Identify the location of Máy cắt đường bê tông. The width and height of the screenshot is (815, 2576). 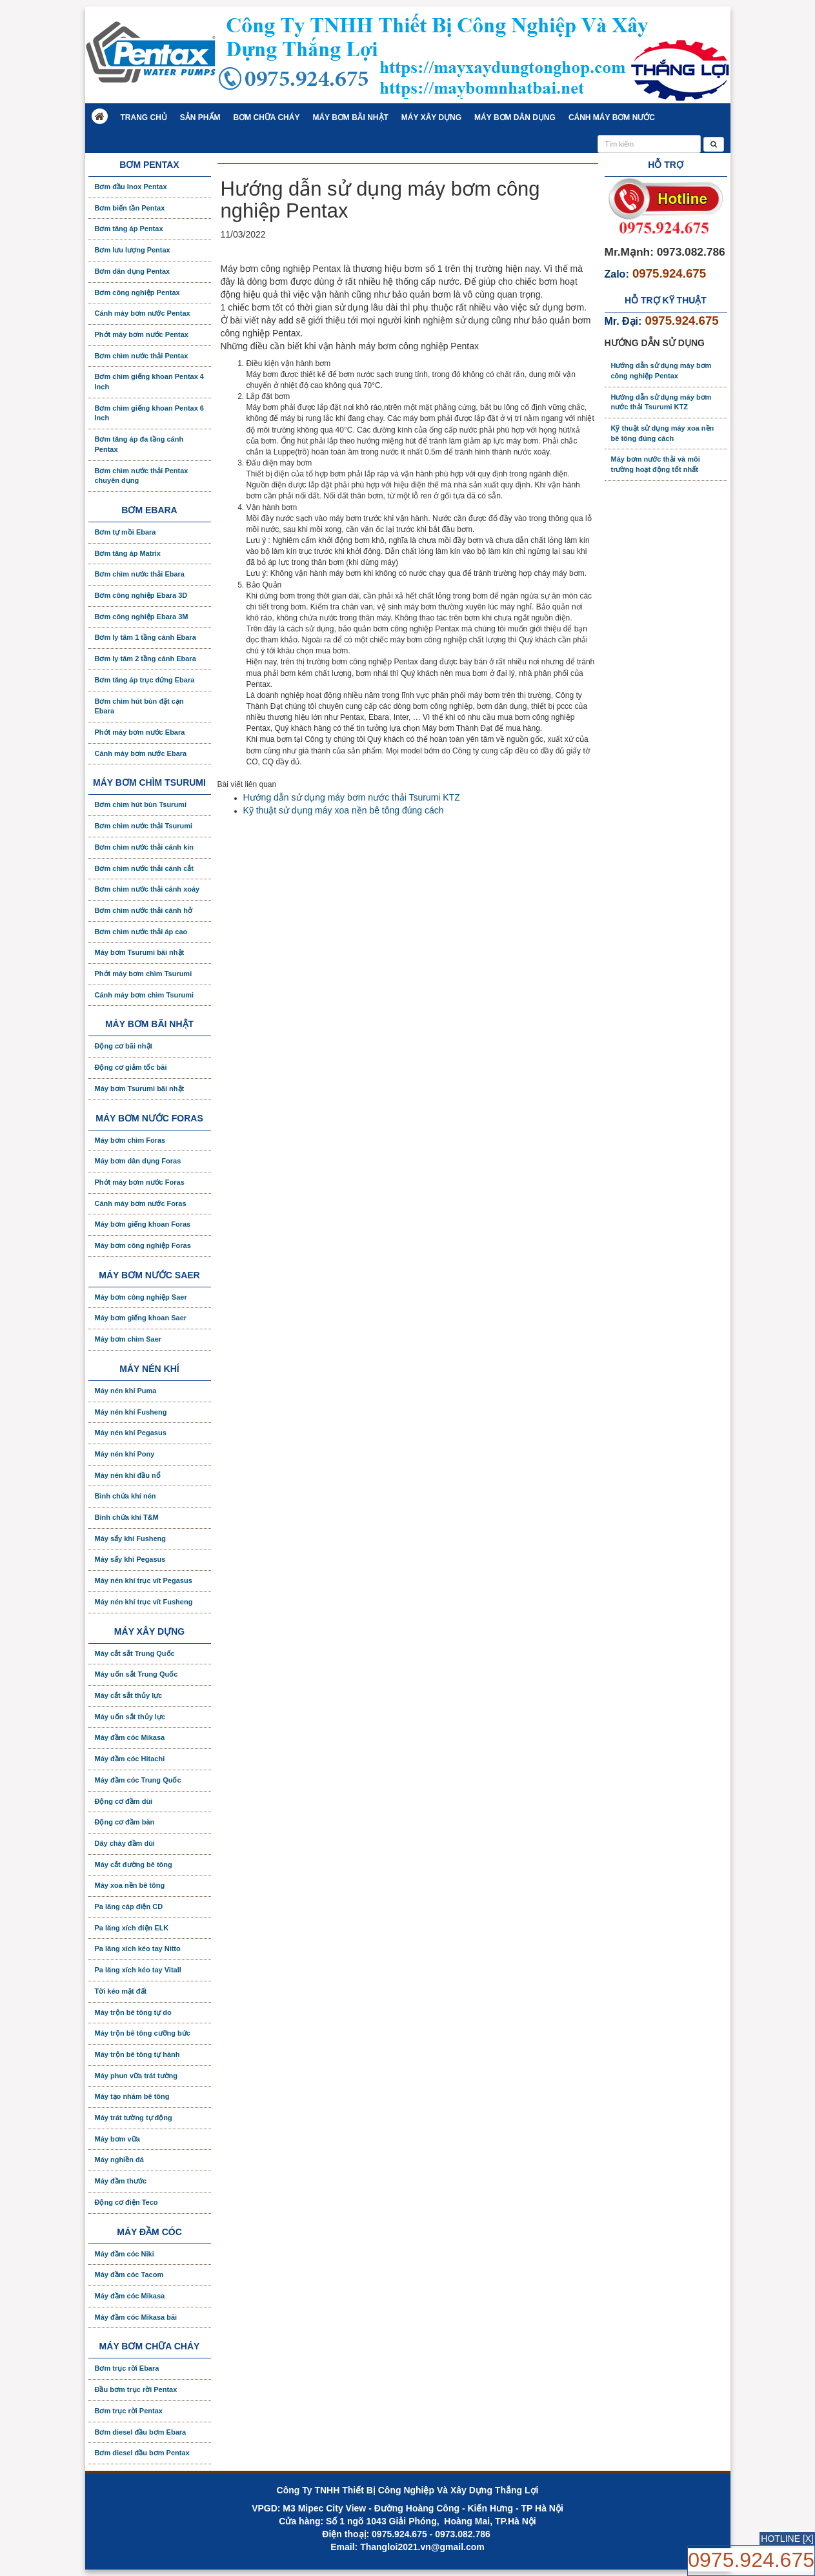
(133, 1864).